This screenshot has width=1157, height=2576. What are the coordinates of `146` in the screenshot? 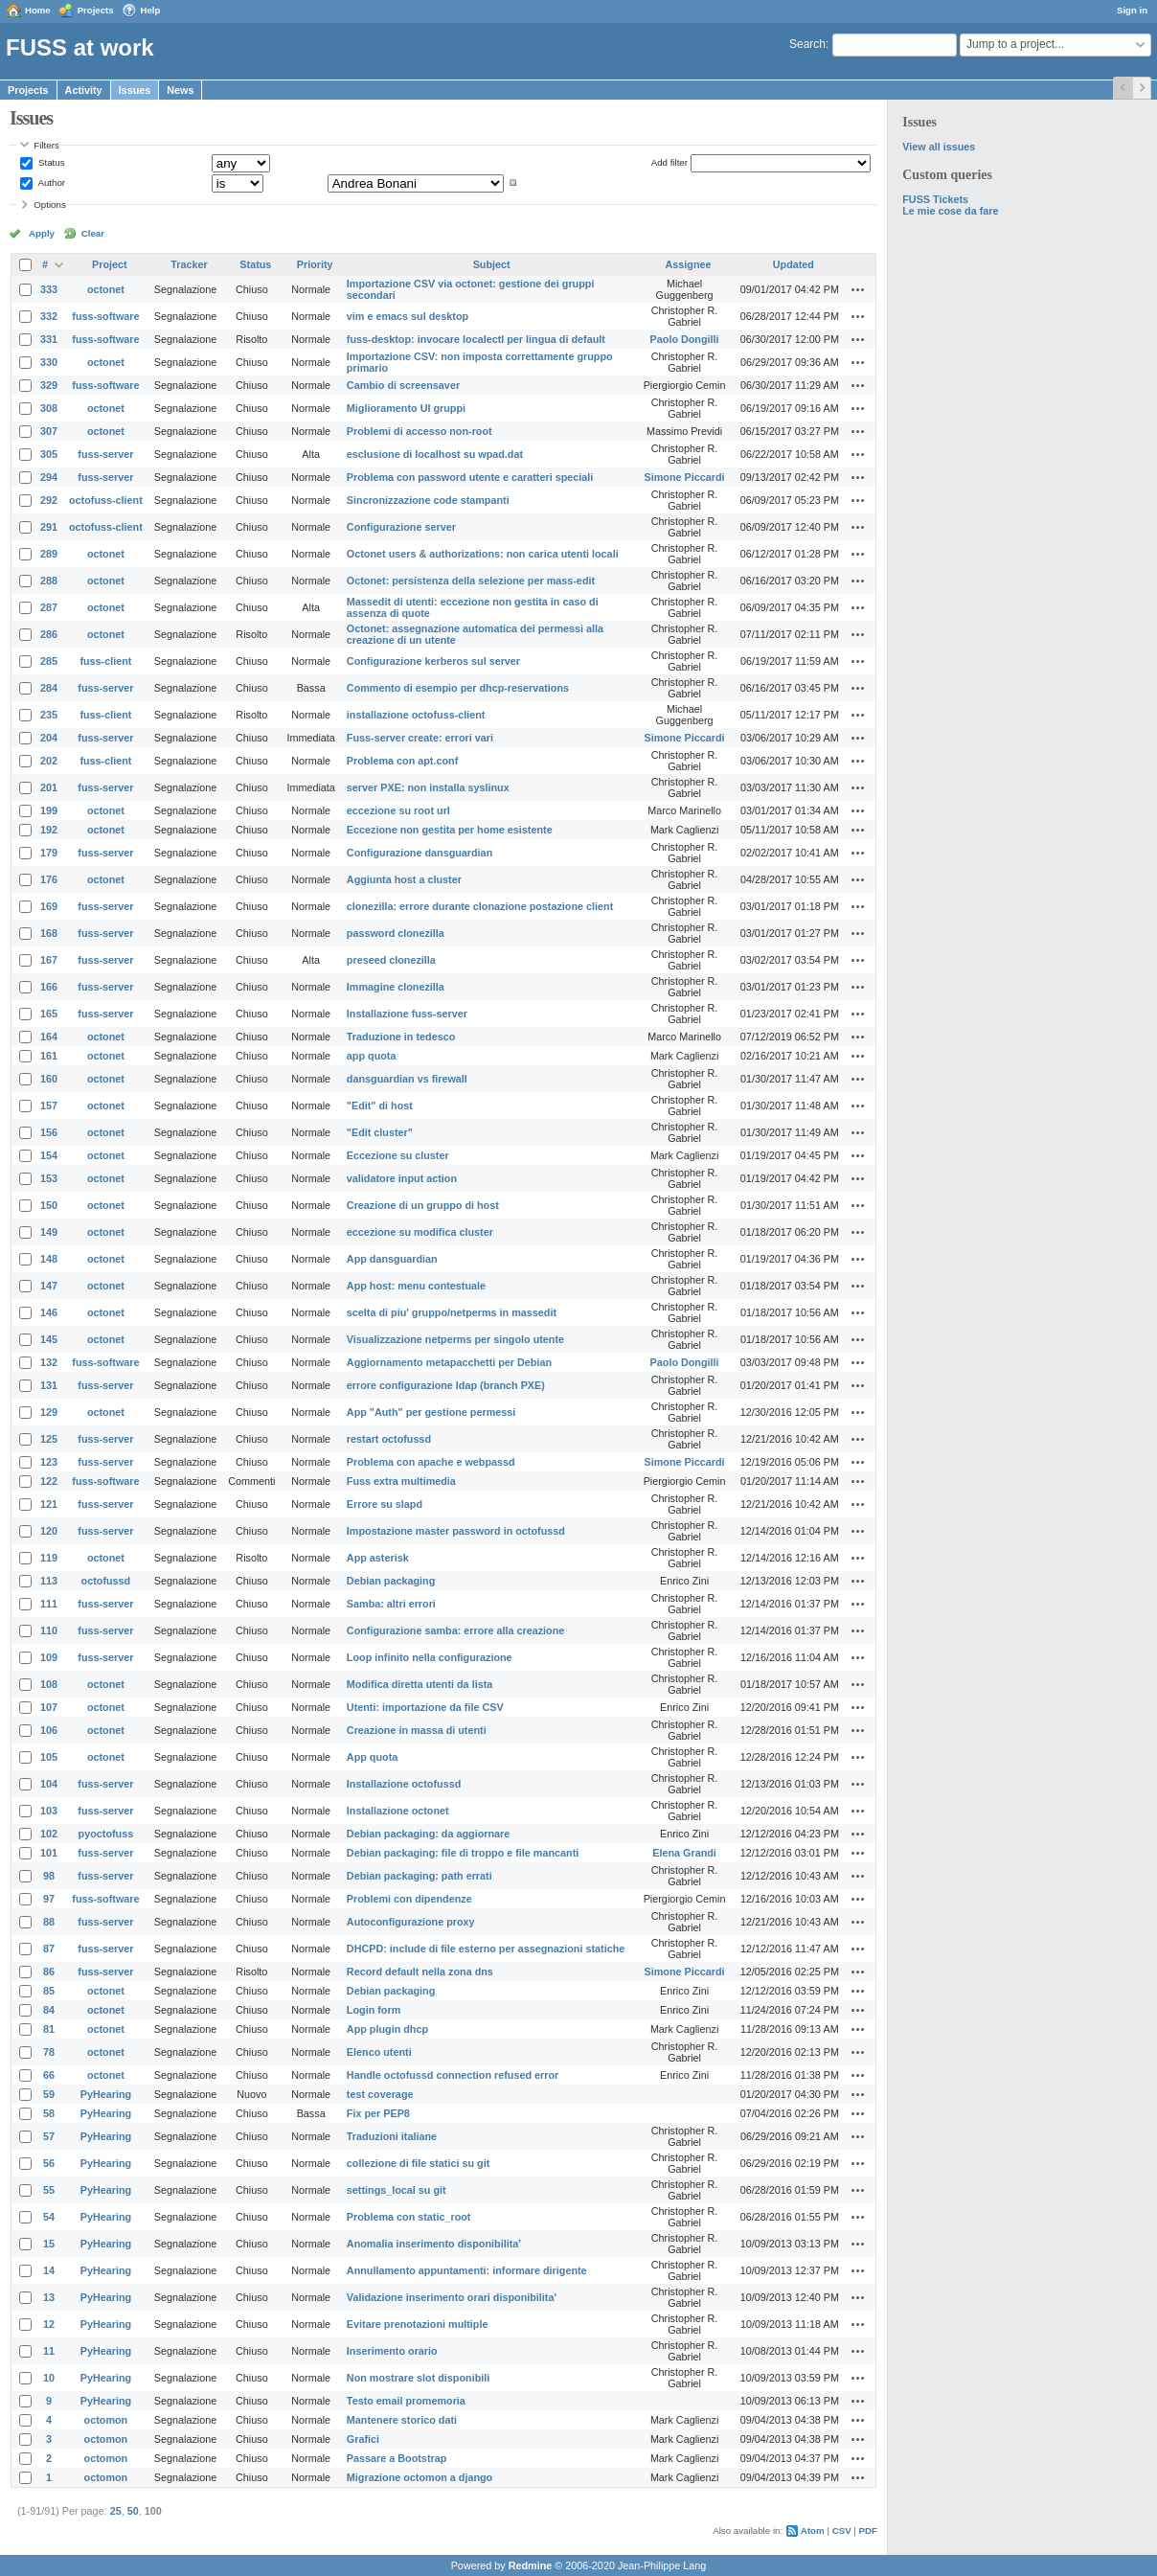 It's located at (48, 1312).